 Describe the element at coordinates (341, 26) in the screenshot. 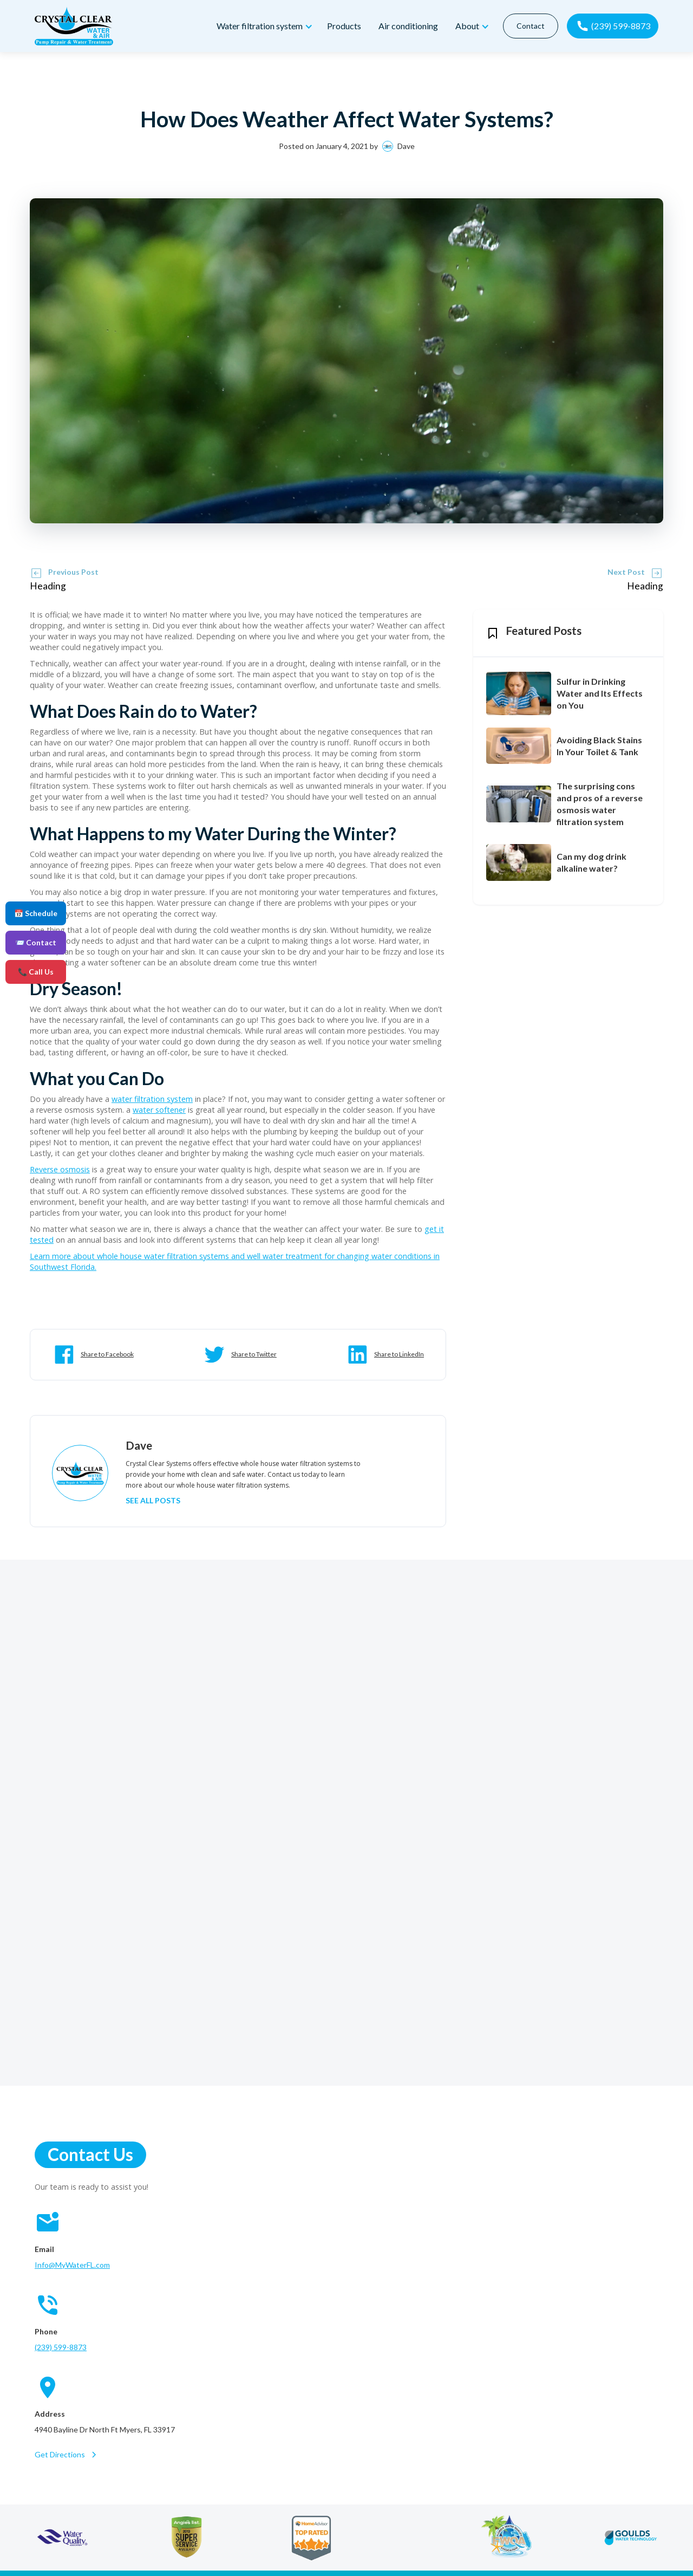

I see `Products` at that location.